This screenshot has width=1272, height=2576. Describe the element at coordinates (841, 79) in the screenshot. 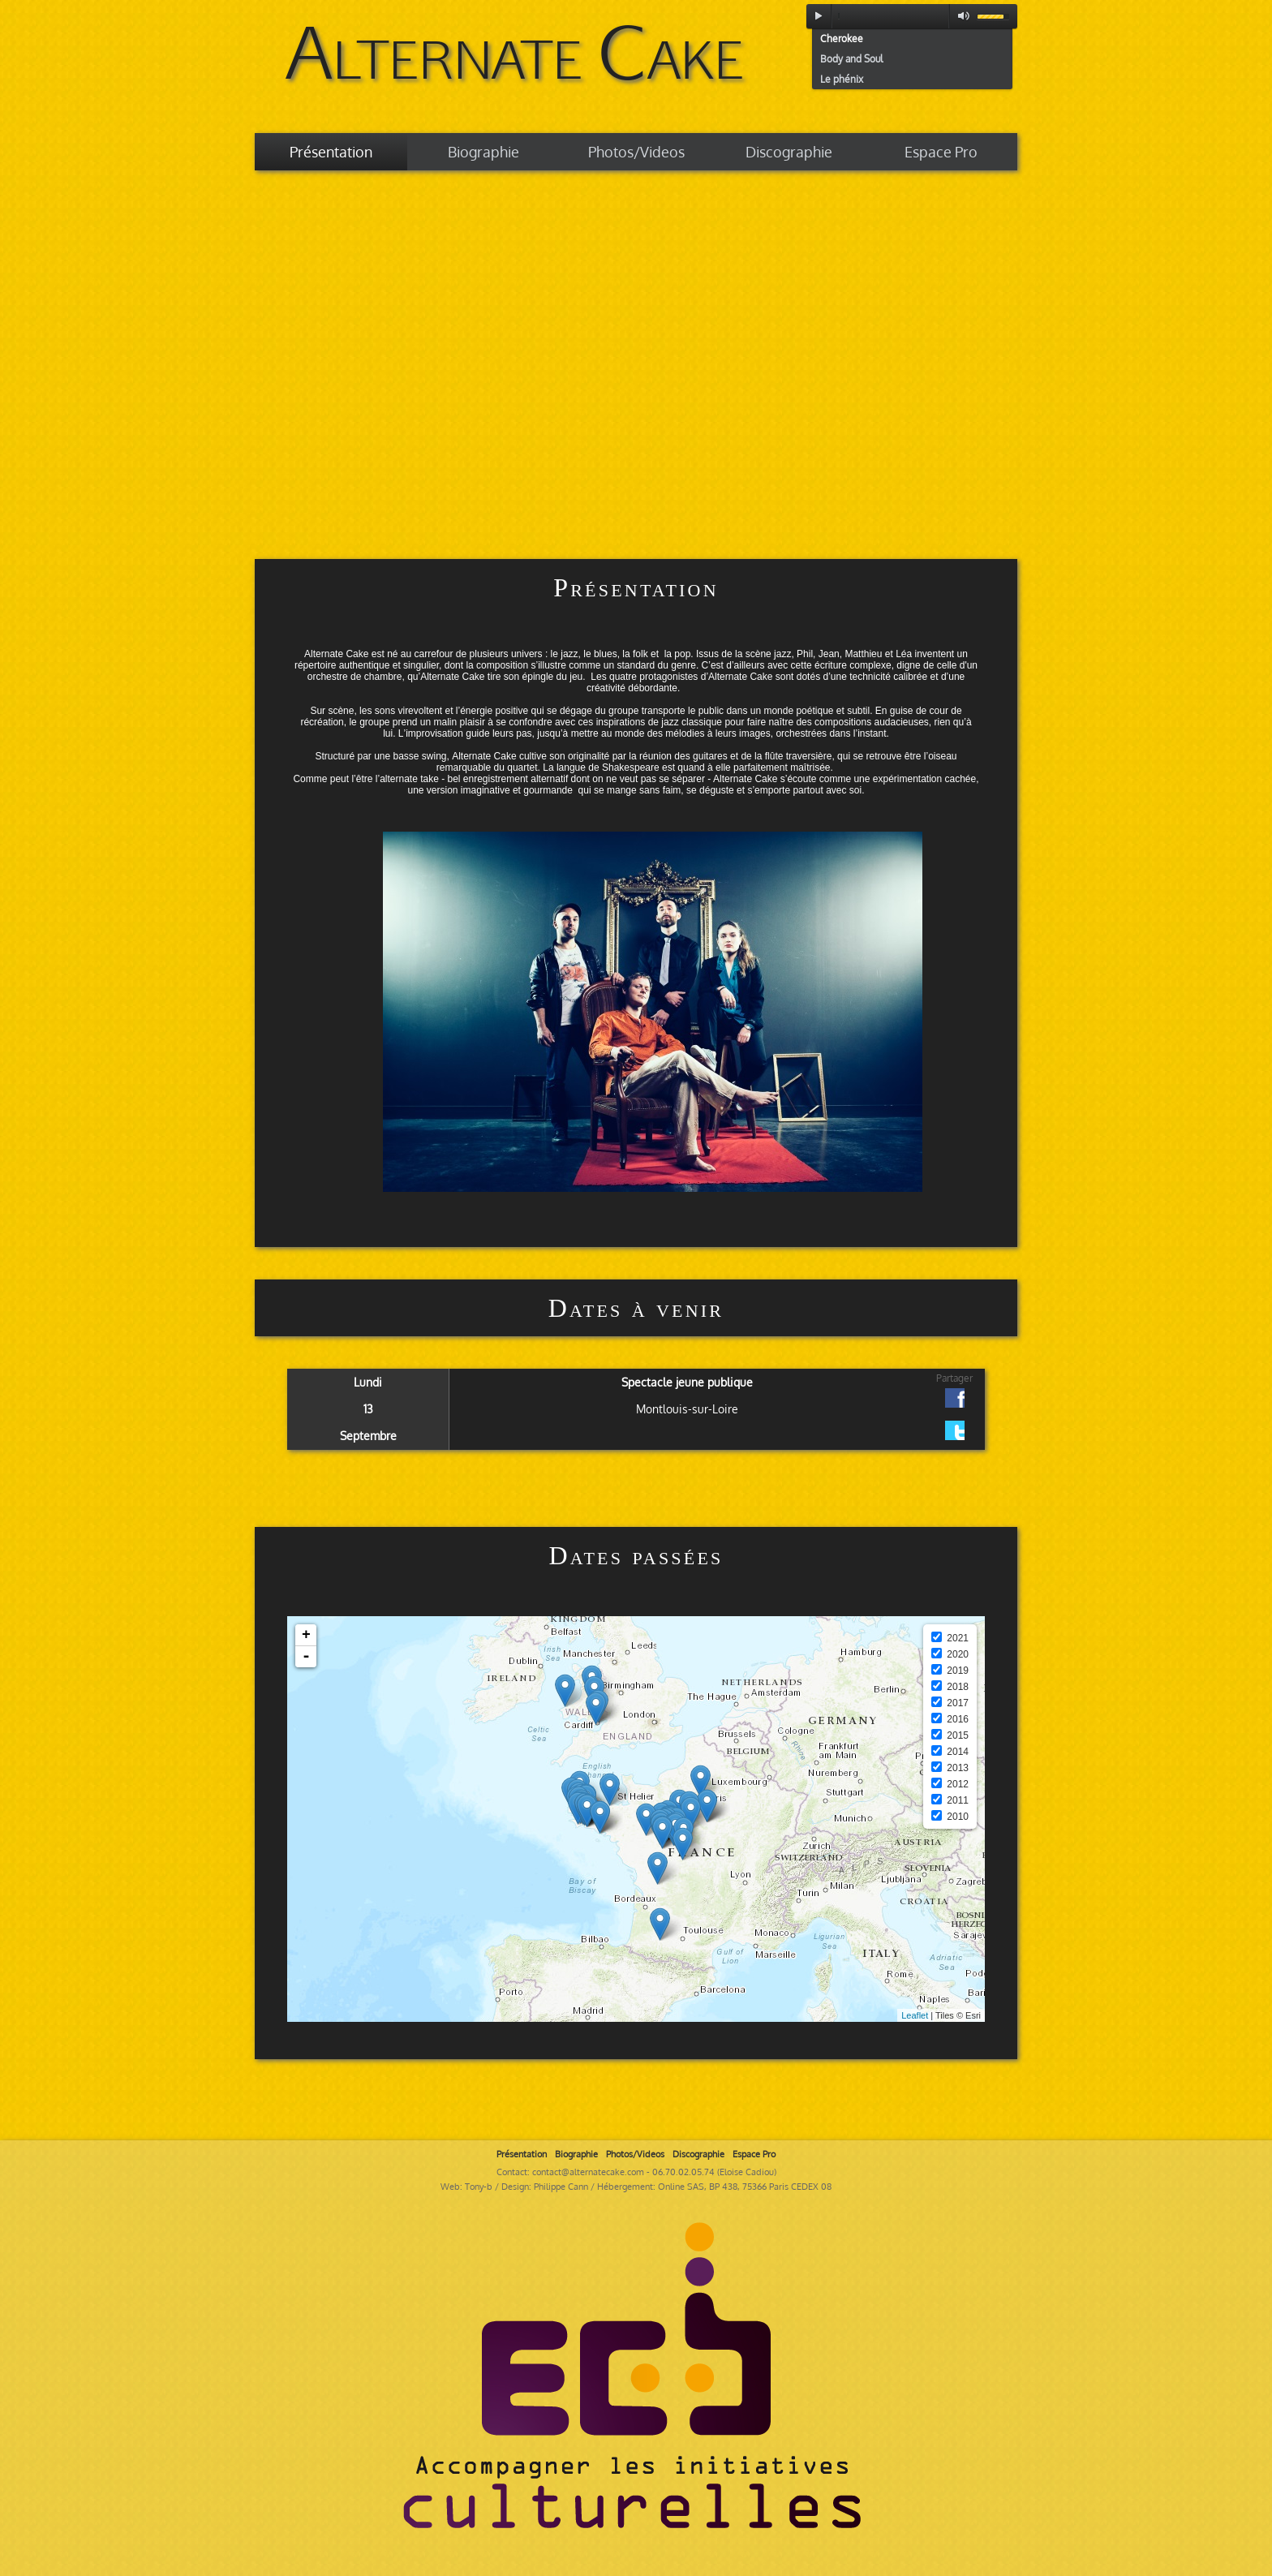

I see `Le phénix` at that location.